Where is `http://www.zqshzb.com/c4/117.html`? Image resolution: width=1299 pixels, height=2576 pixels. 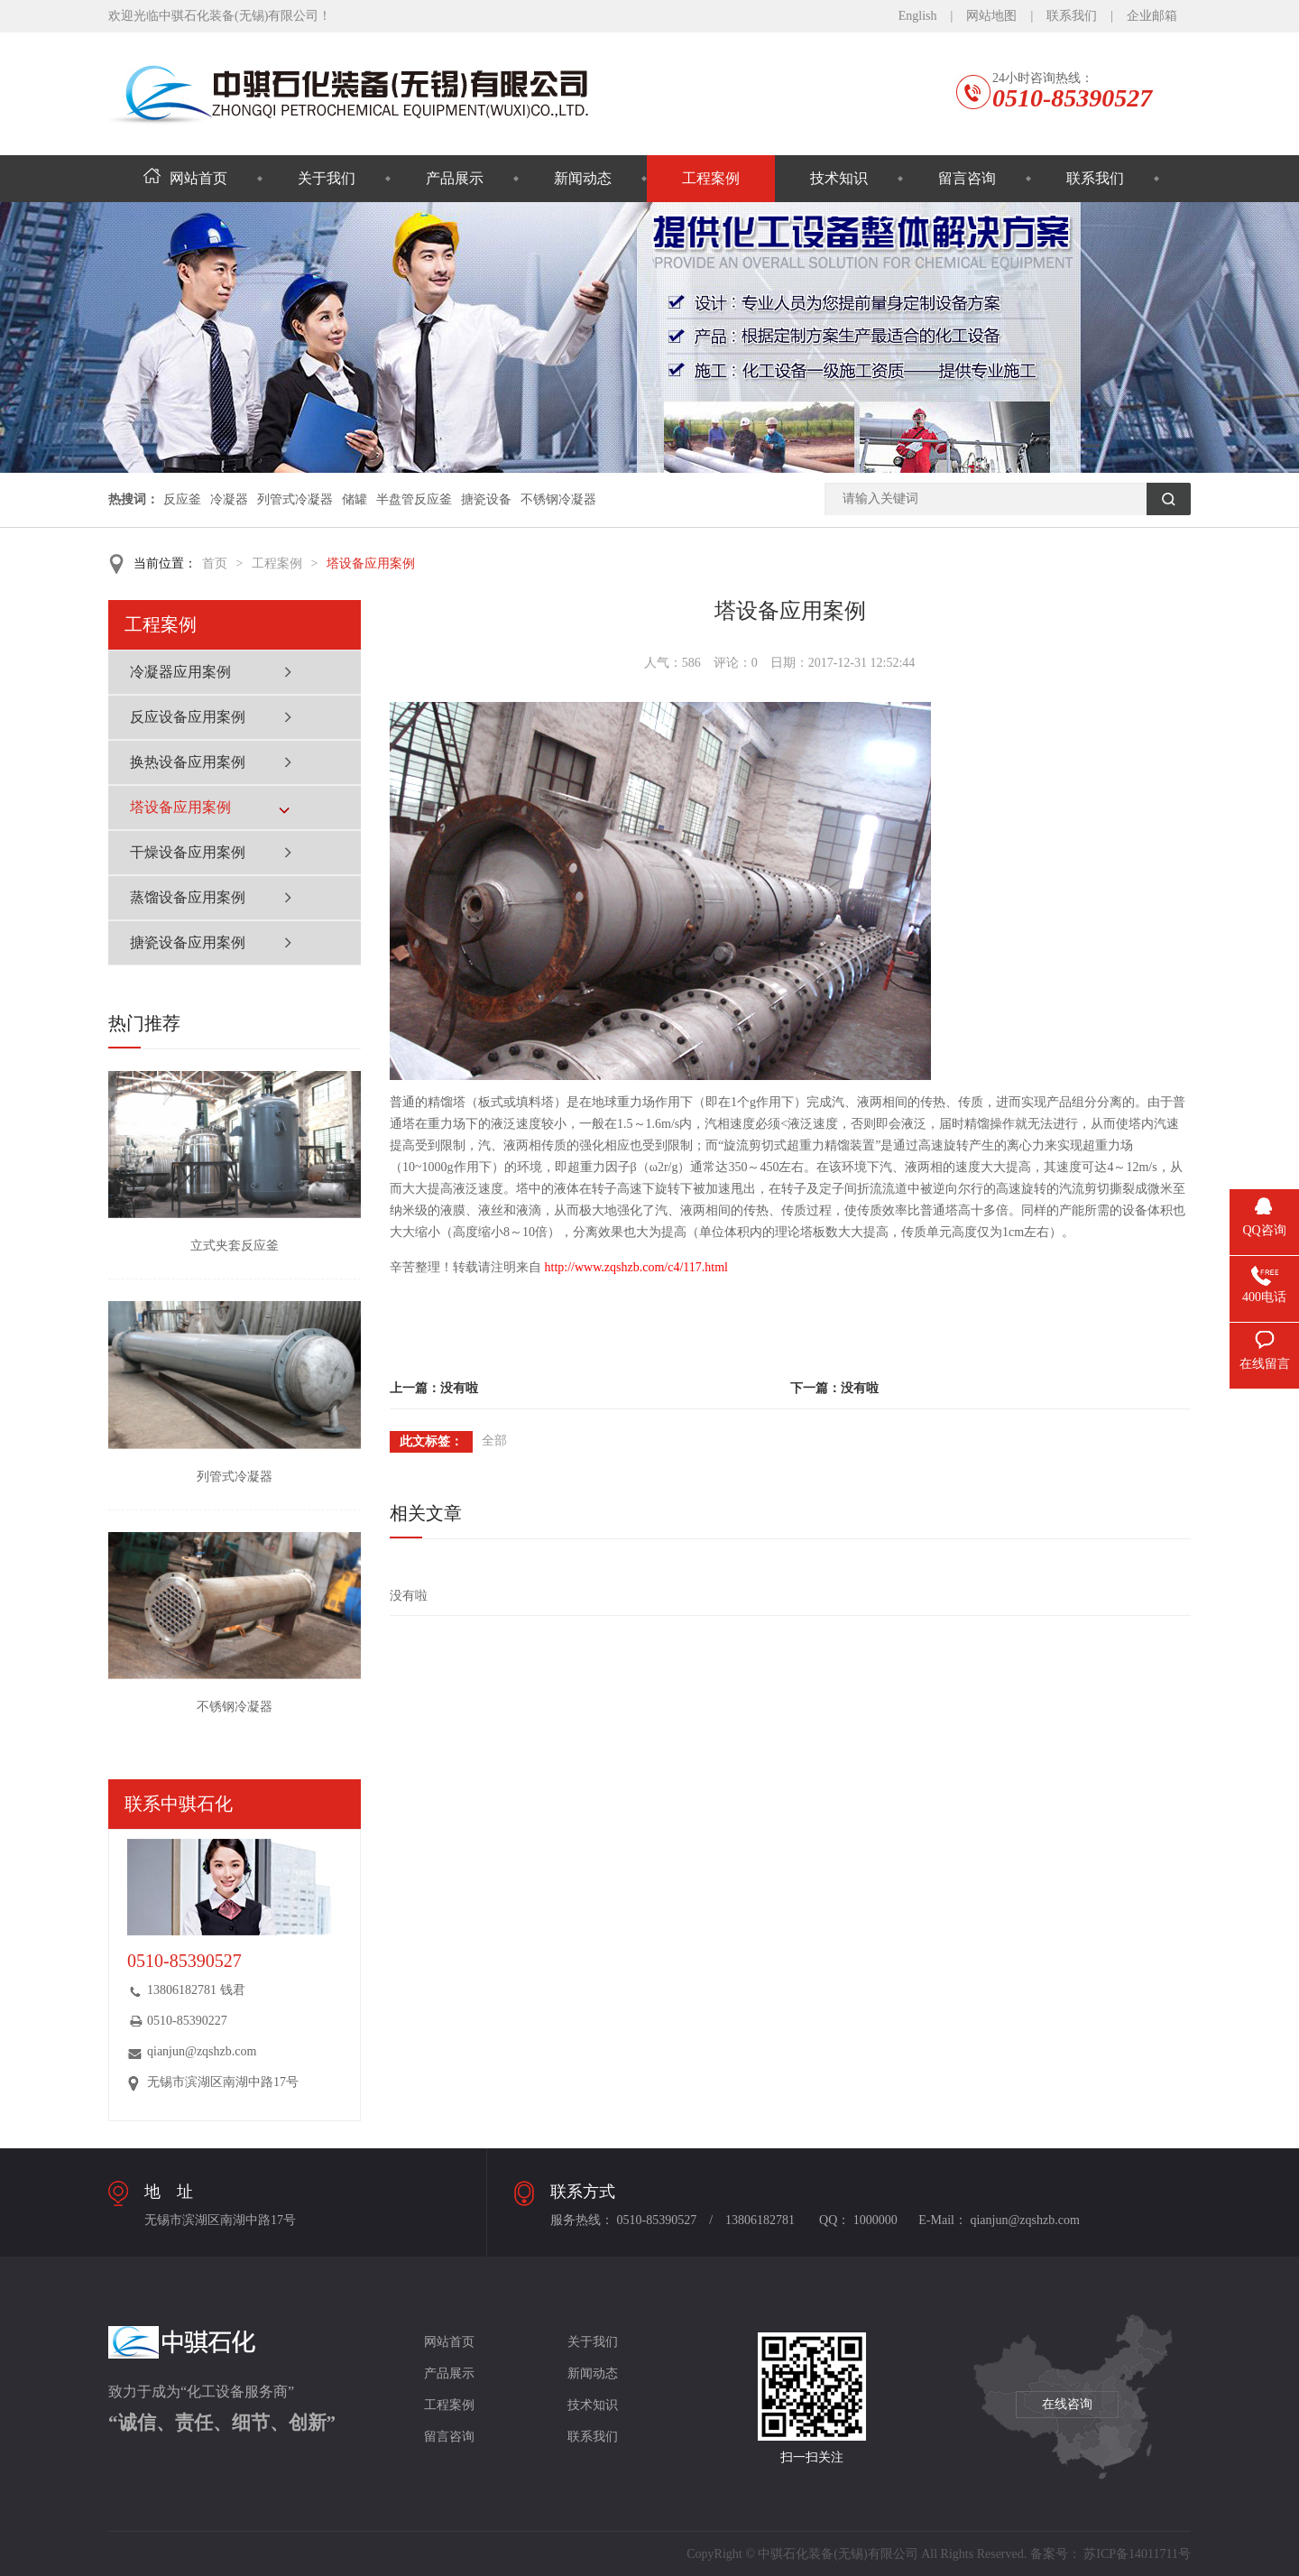 http://www.zqshzb.com/c4/117.html is located at coordinates (637, 1267).